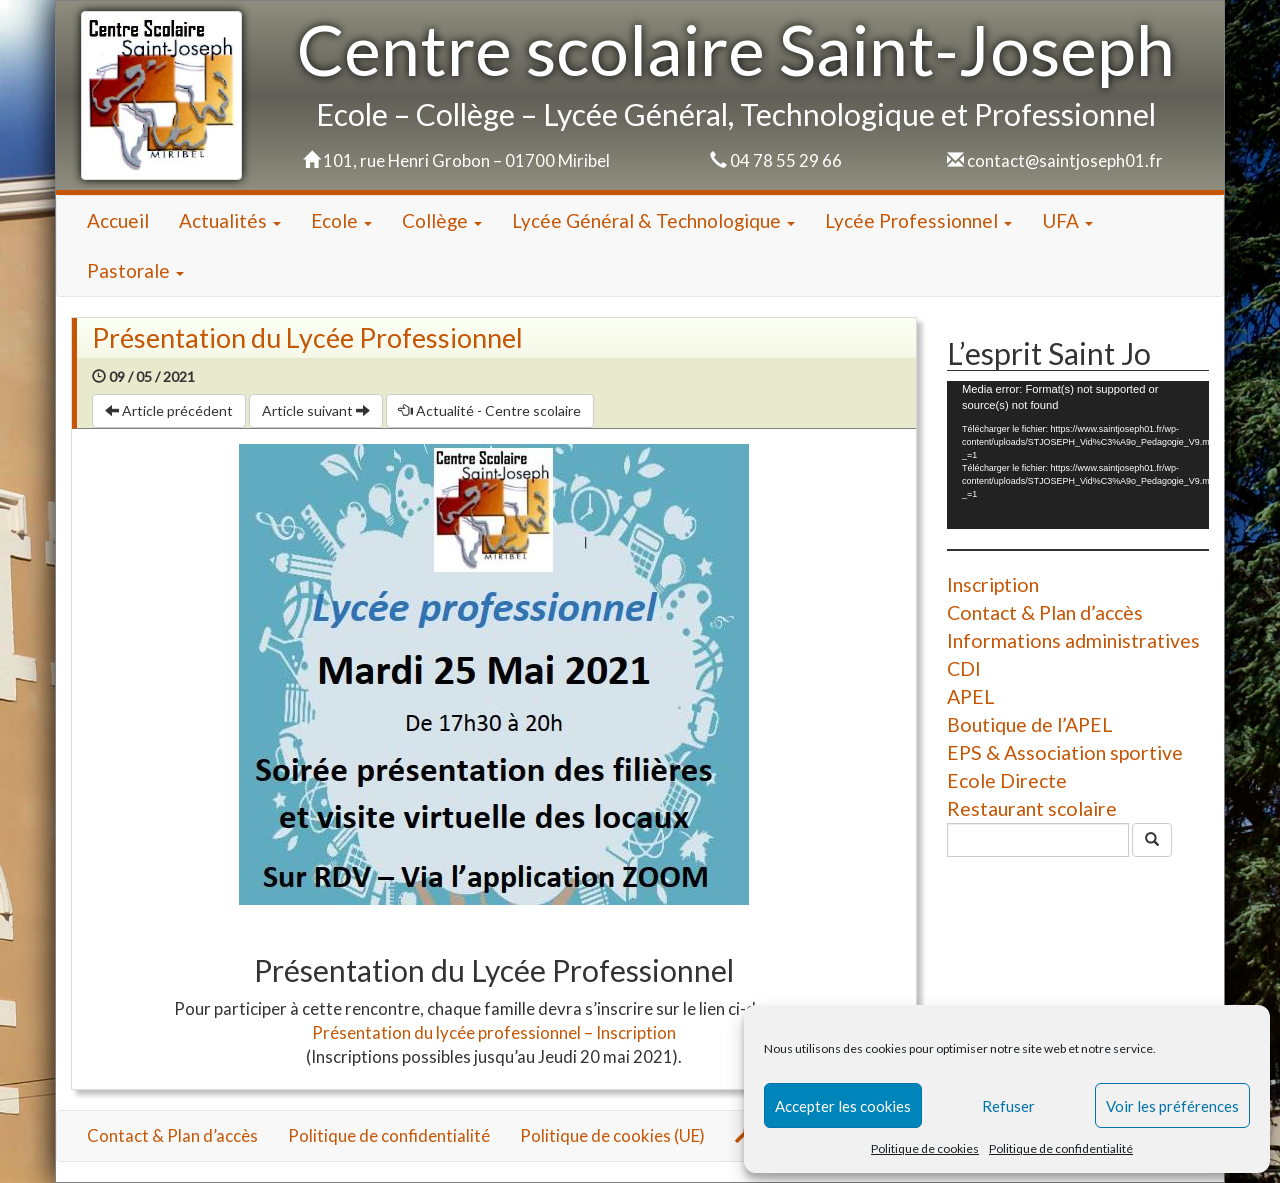  I want to click on Ecole, so click(341, 220).